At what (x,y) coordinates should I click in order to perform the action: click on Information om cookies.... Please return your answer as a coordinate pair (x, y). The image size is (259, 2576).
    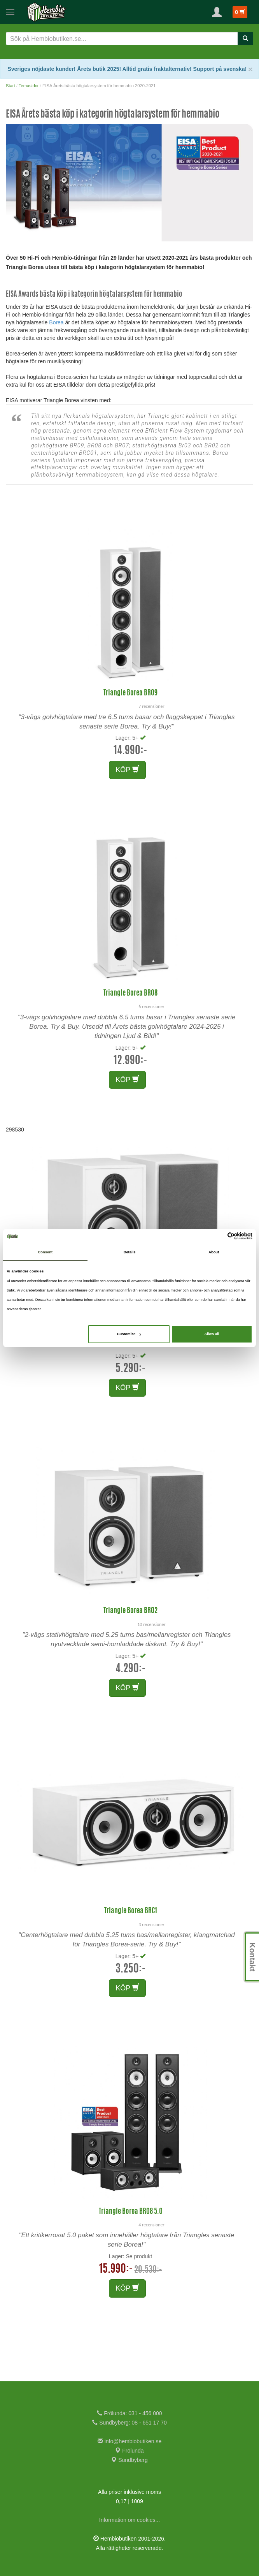
    Looking at the image, I should click on (129, 2520).